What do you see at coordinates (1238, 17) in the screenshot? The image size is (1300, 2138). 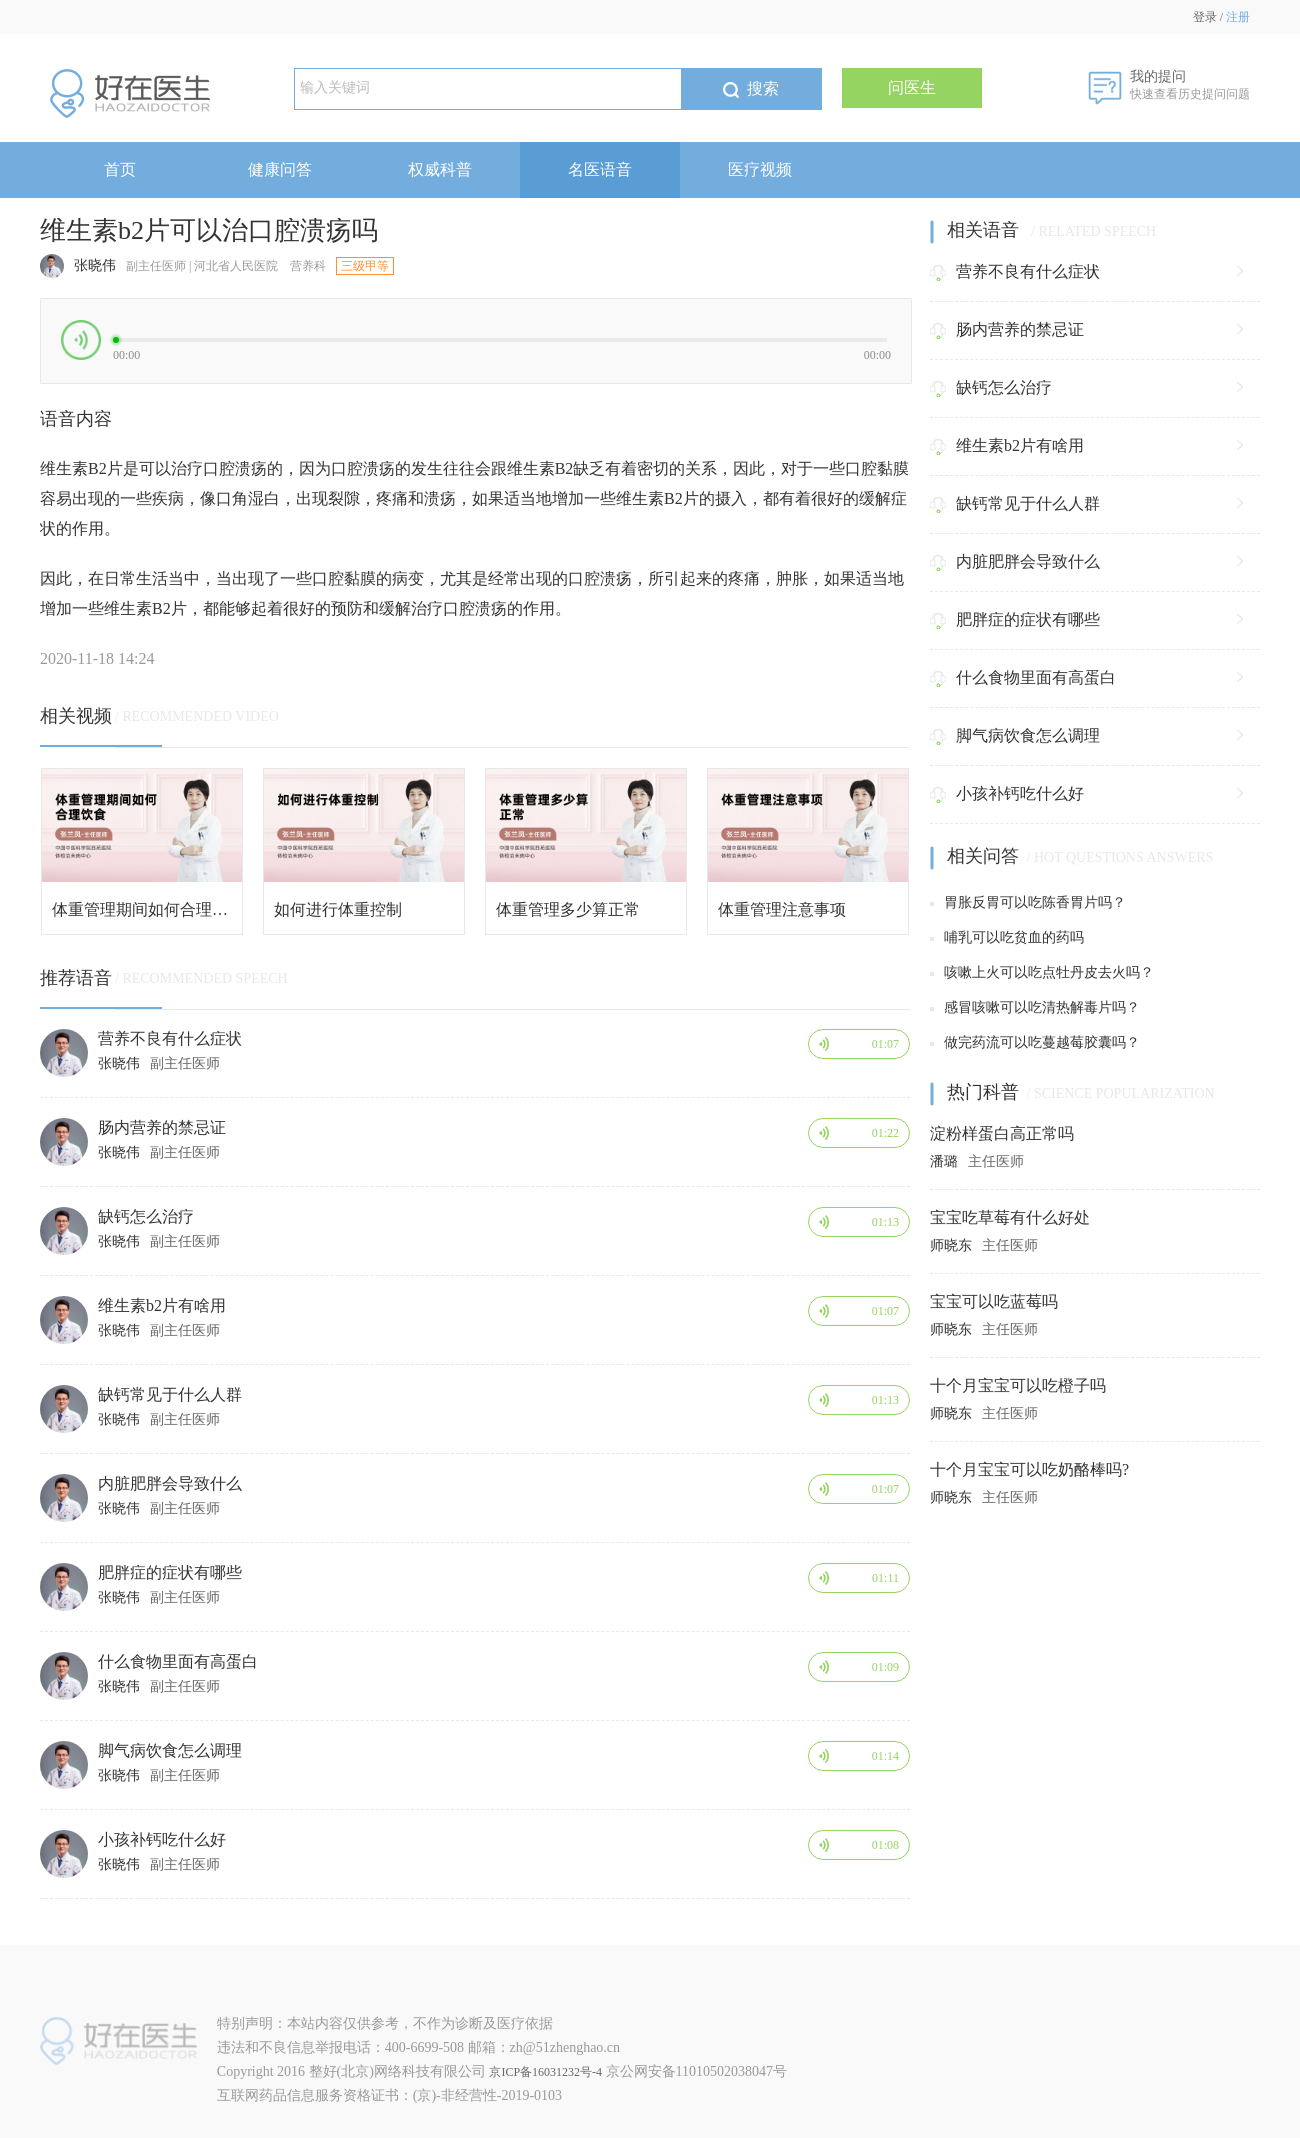 I see `注册` at bounding box center [1238, 17].